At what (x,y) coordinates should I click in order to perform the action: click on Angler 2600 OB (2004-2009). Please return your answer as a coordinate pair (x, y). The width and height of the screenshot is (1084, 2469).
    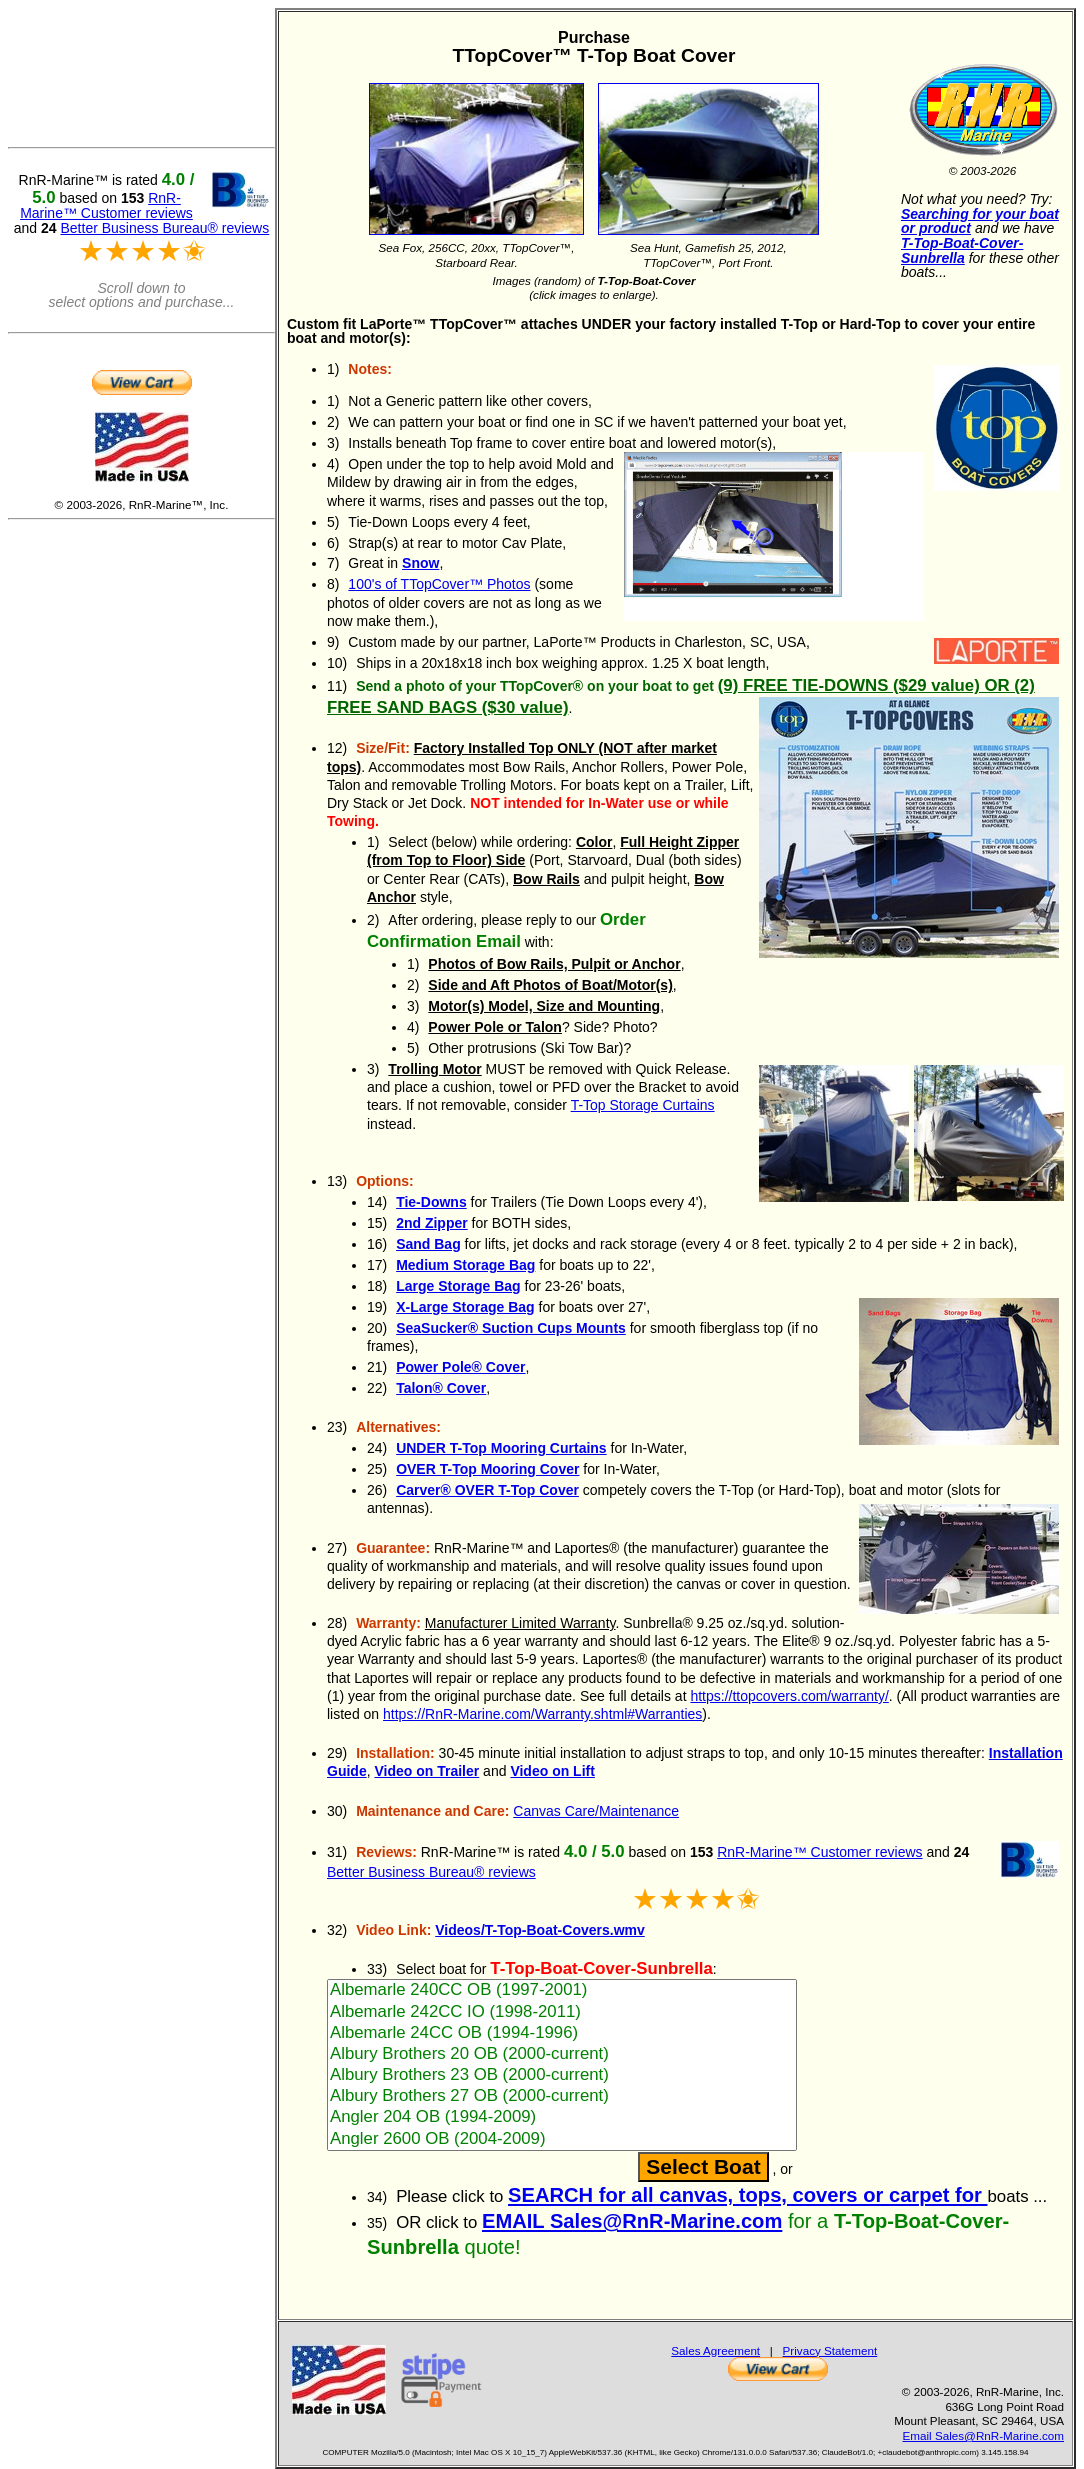
    Looking at the image, I should click on (562, 2139).